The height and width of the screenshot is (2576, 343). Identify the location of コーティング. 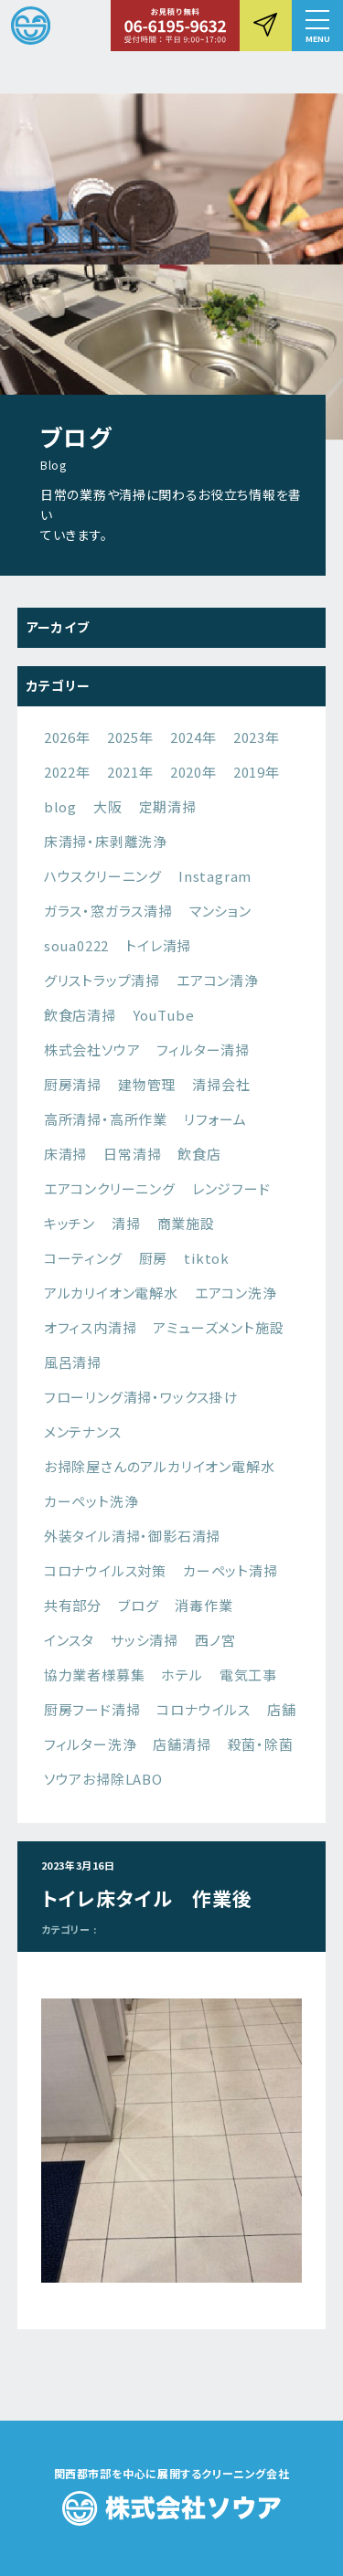
(83, 1257).